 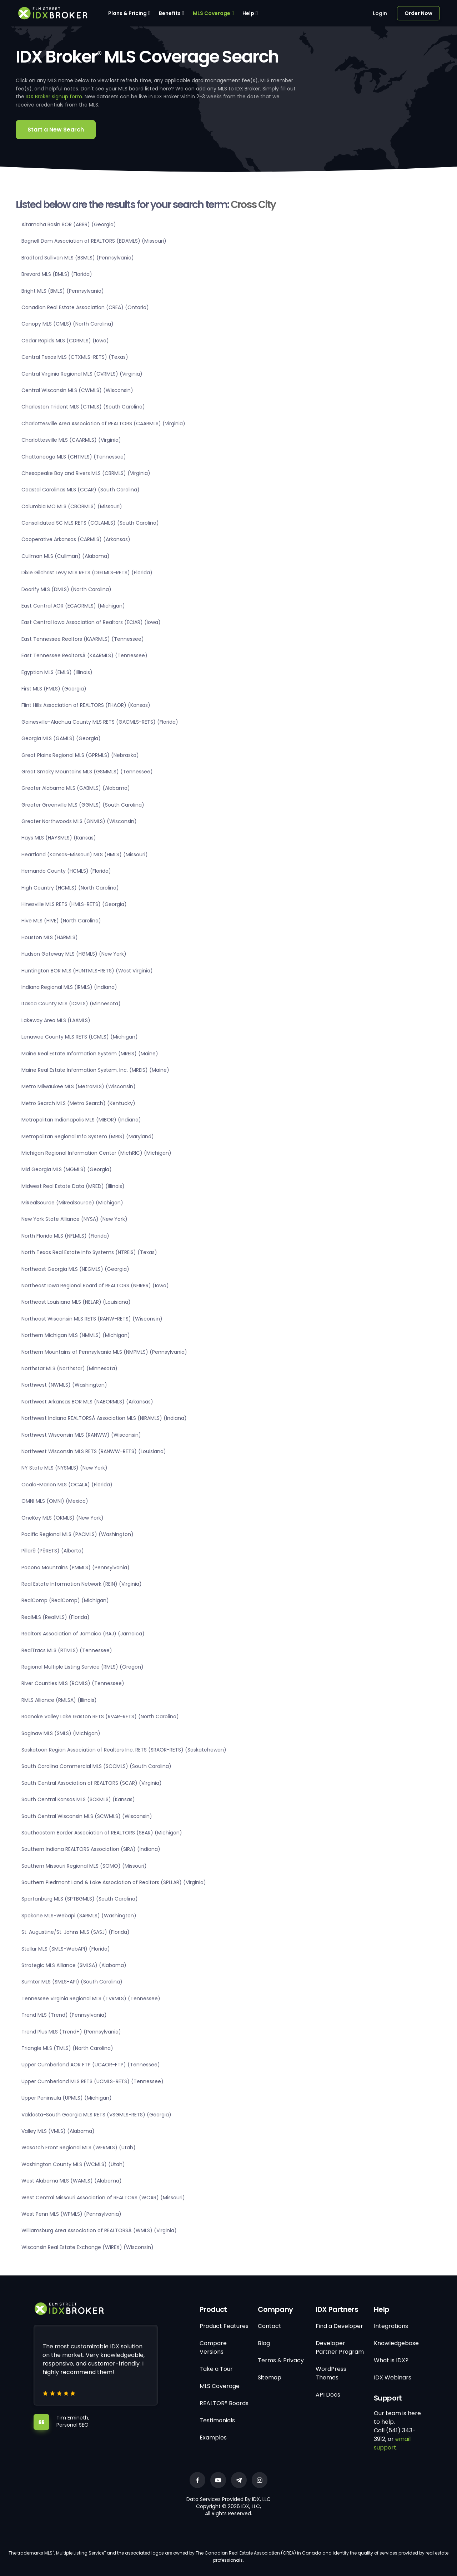 What do you see at coordinates (79, 1898) in the screenshot?
I see `Spartanburg MLS (SPTBGMLS) (South Carolina)` at bounding box center [79, 1898].